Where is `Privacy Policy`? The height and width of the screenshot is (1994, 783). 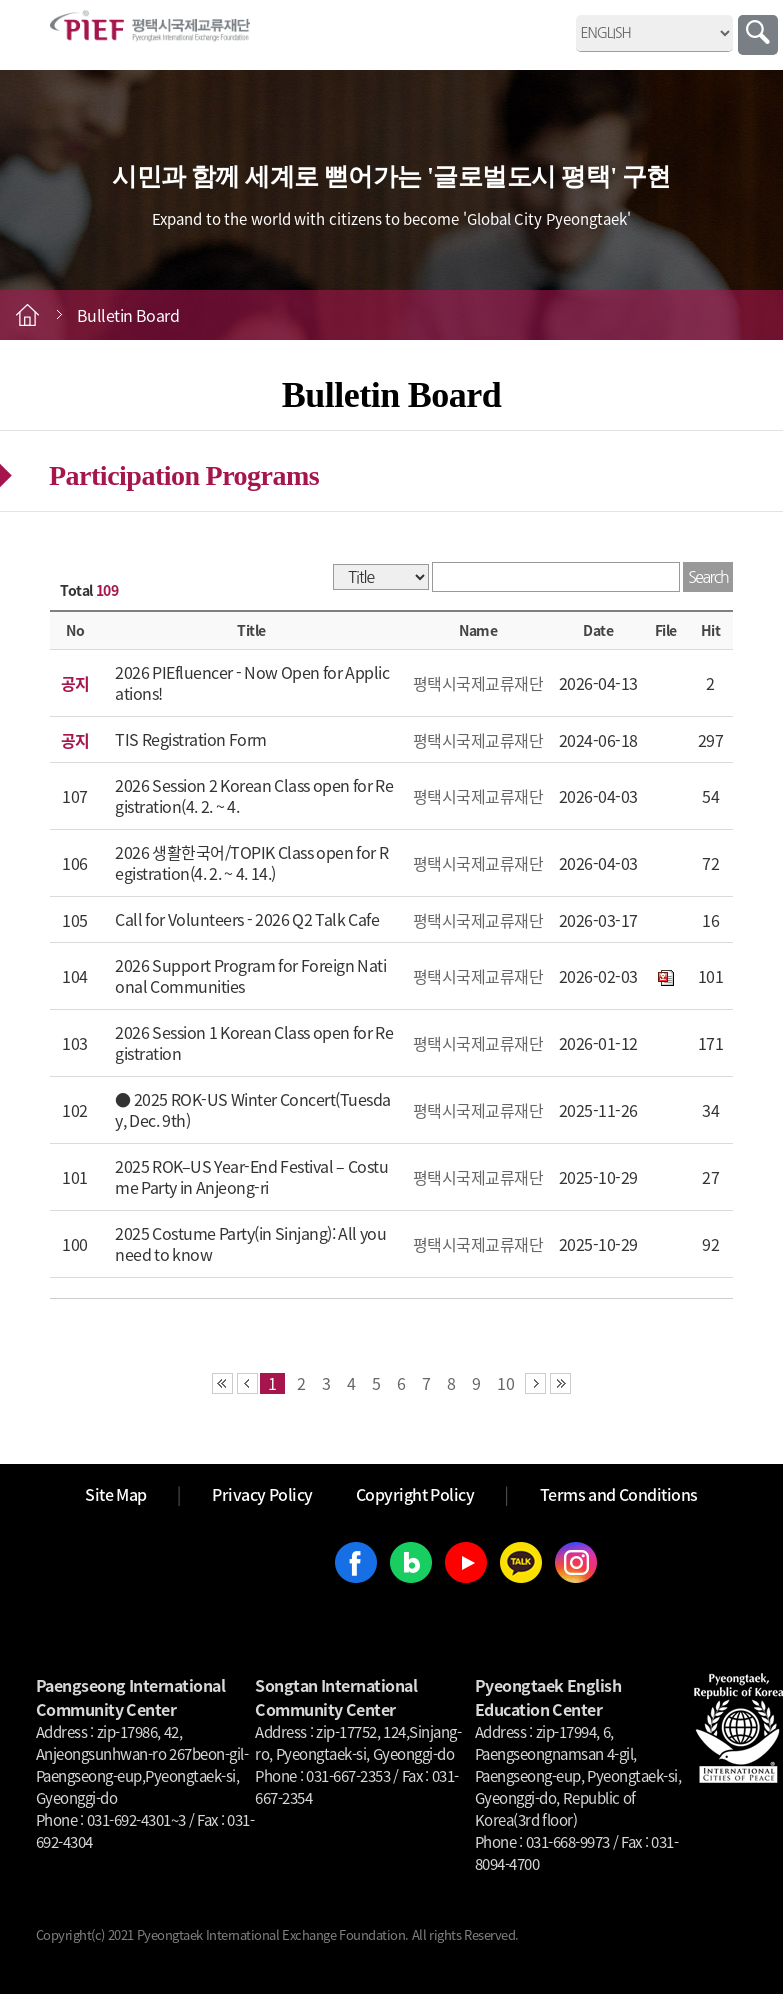 Privacy Policy is located at coordinates (262, 1494).